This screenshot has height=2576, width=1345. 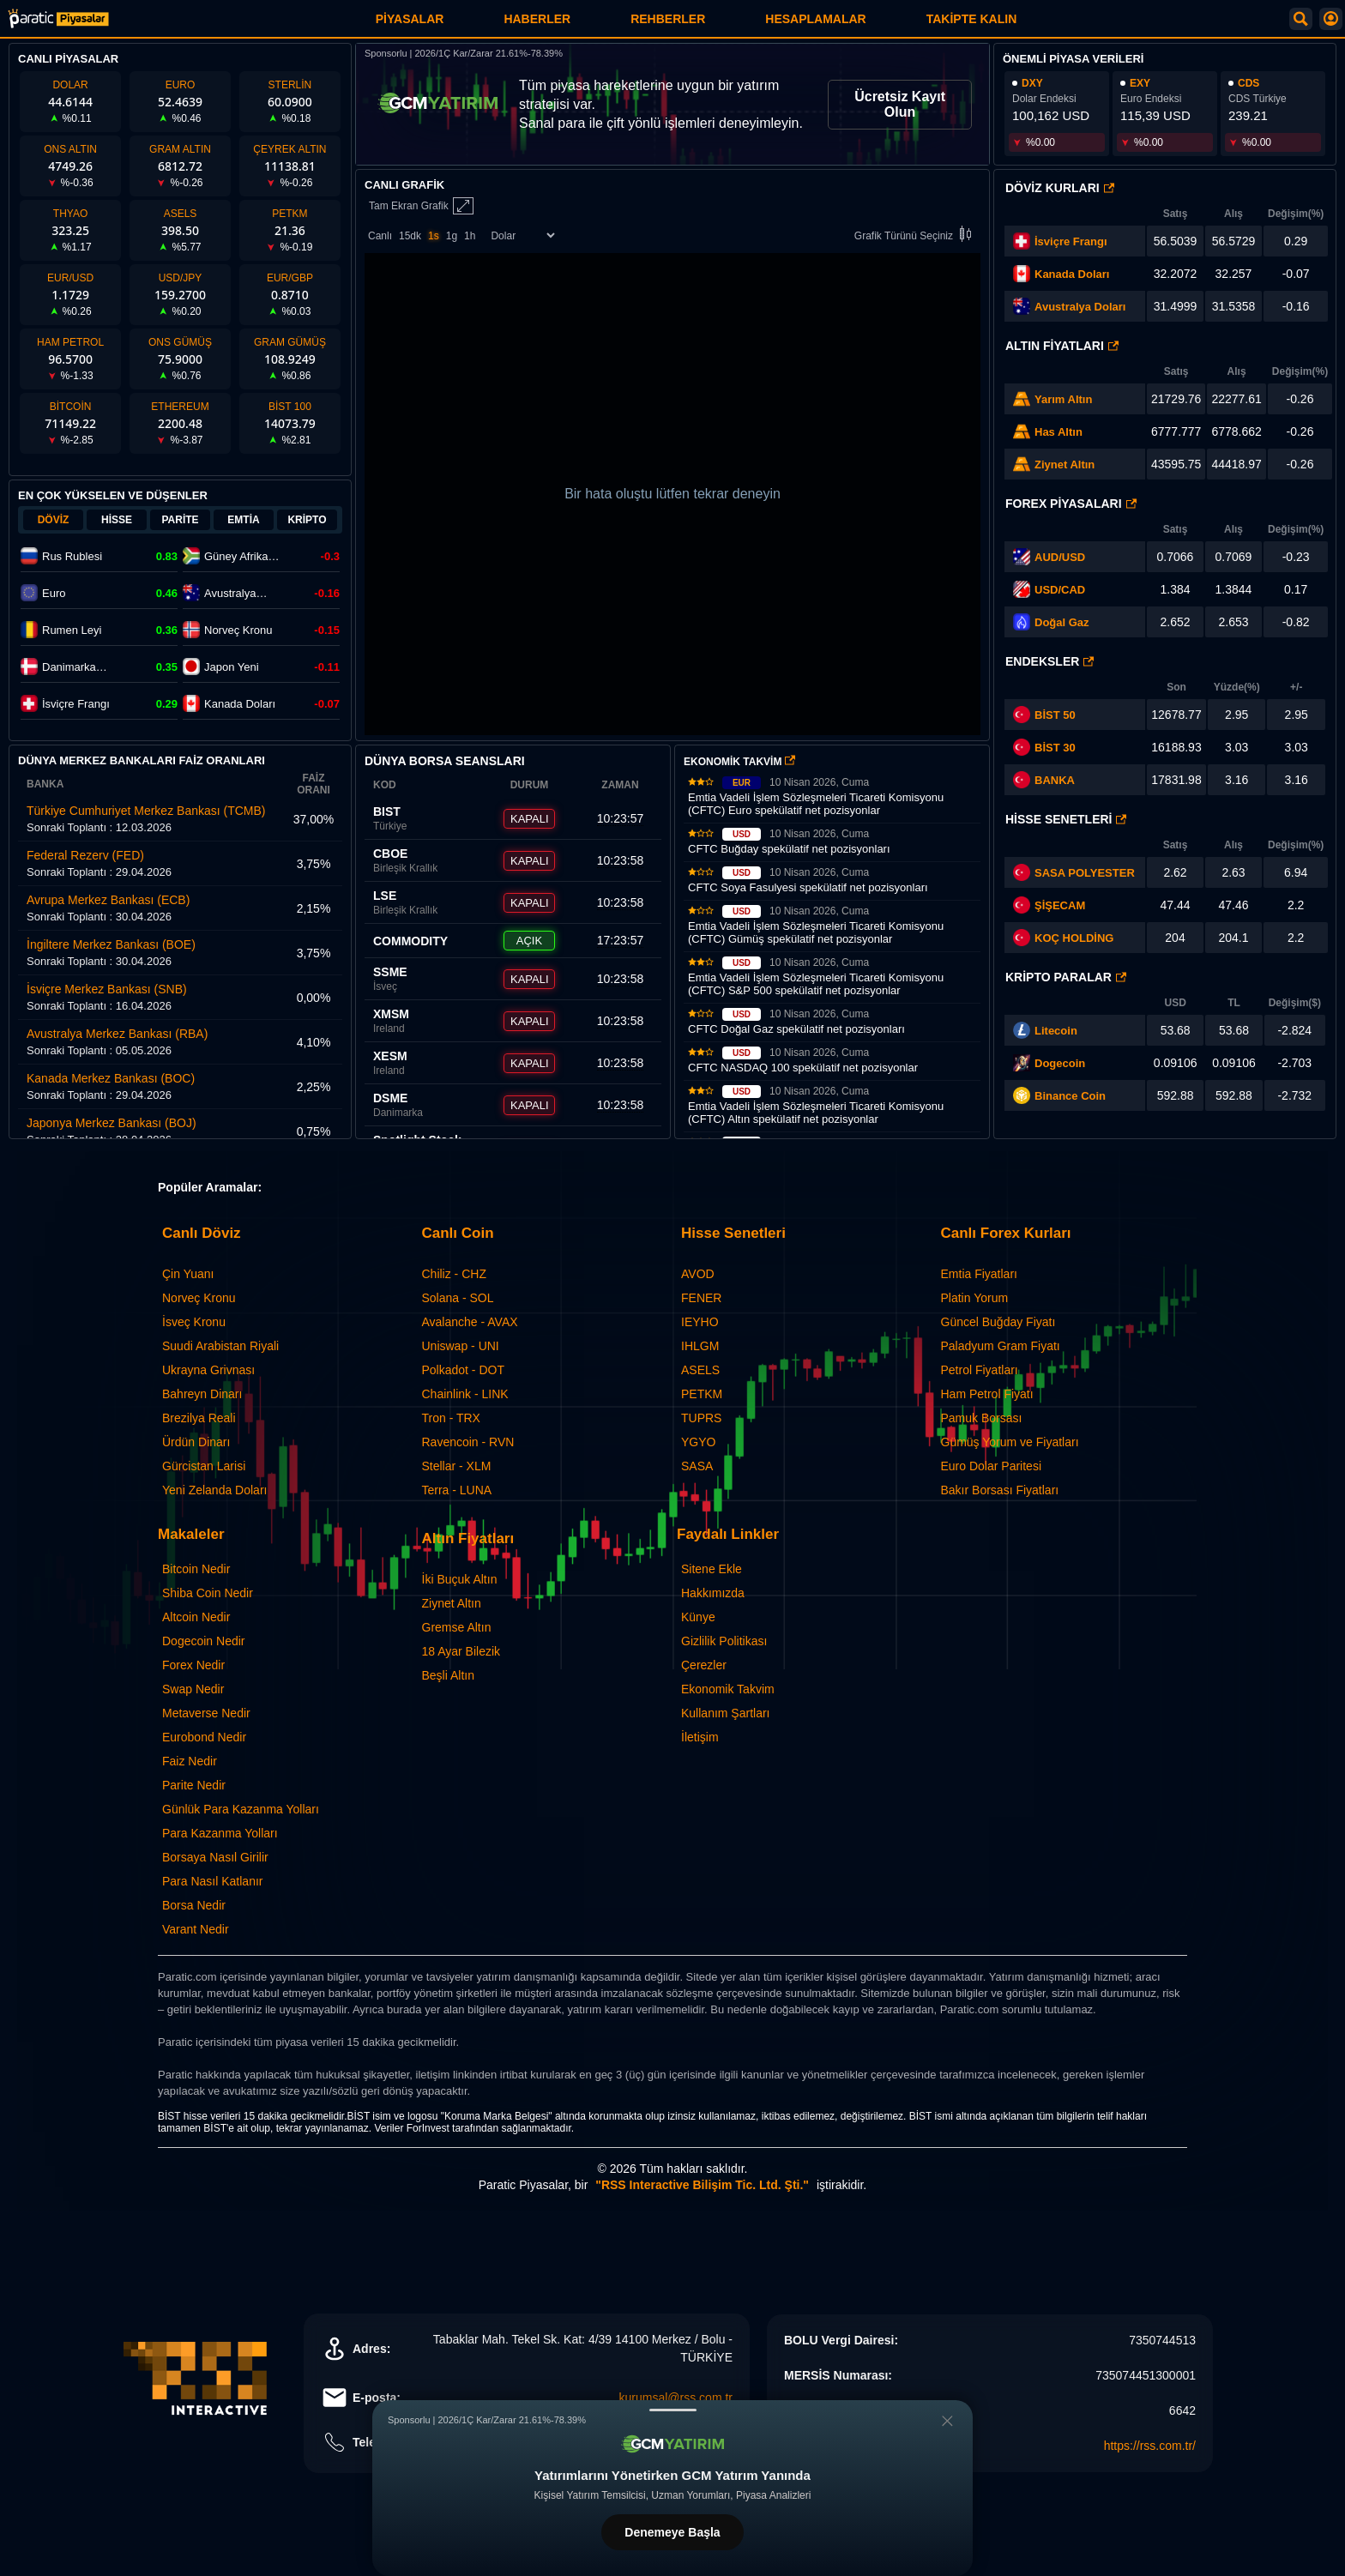 What do you see at coordinates (981, 1418) in the screenshot?
I see `Pamuk Borsası` at bounding box center [981, 1418].